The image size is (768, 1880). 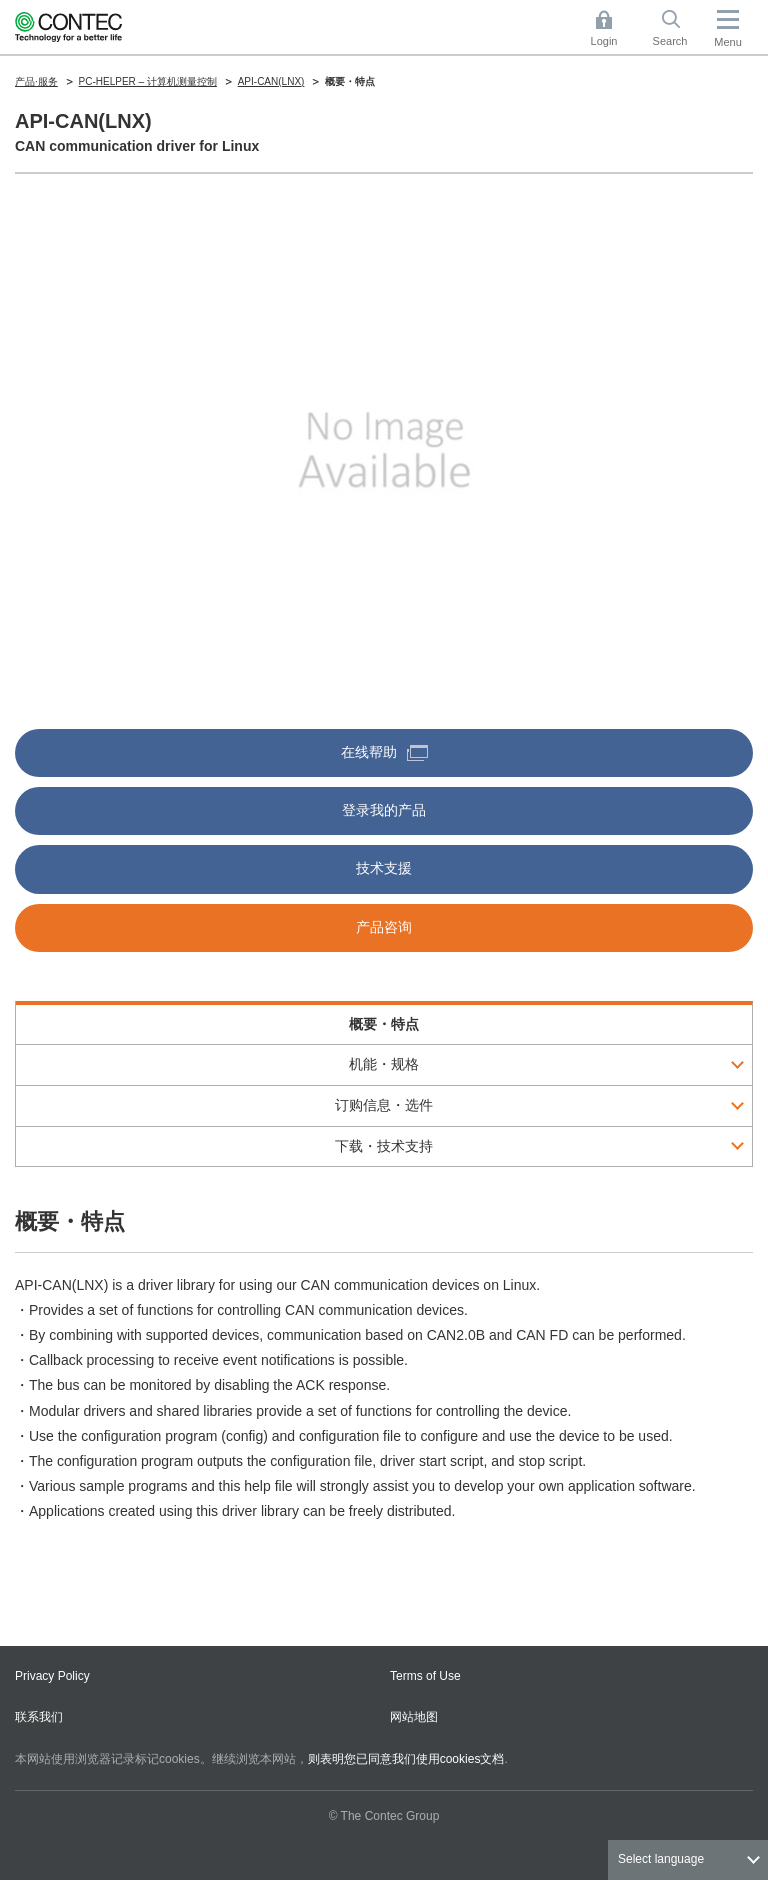 What do you see at coordinates (678, 28) in the screenshot?
I see `Search [button]` at bounding box center [678, 28].